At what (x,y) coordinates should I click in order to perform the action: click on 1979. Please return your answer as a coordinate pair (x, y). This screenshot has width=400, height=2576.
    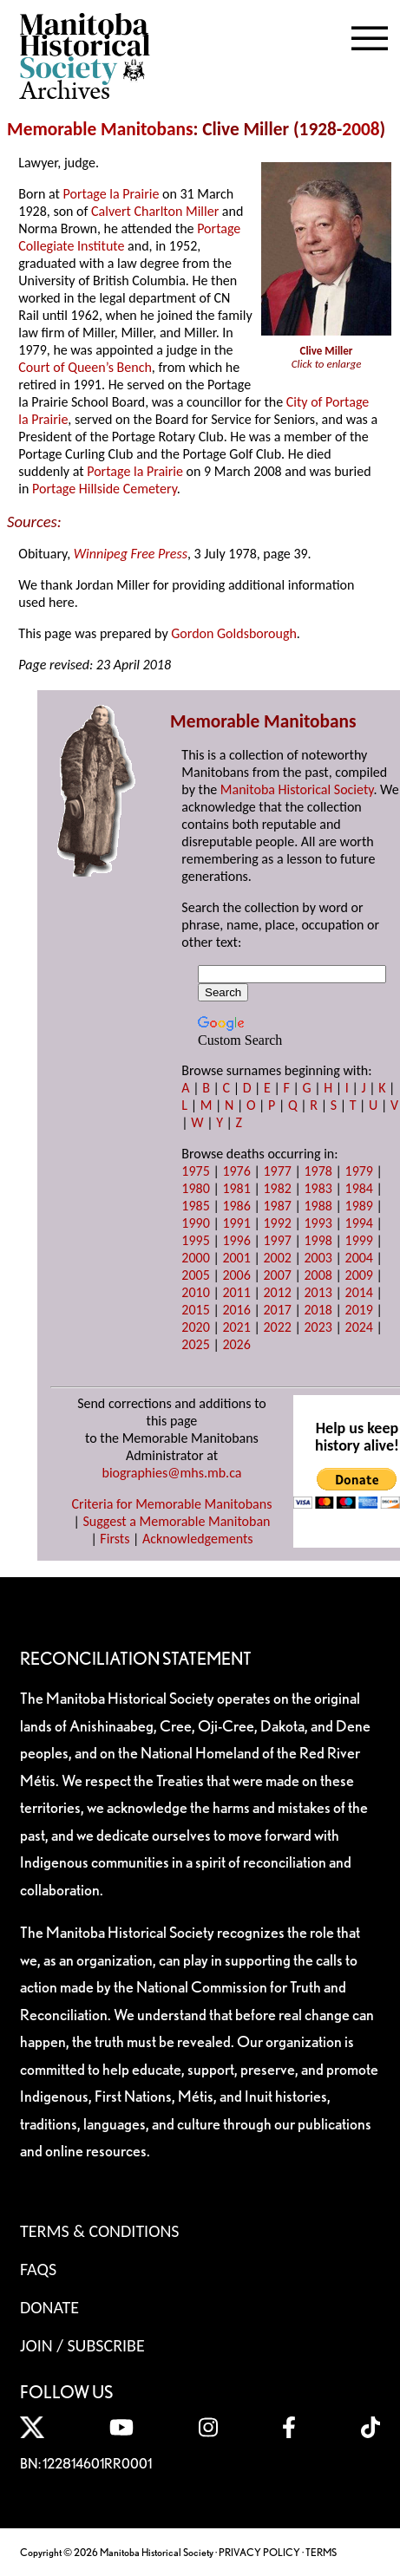
    Looking at the image, I should click on (359, 1171).